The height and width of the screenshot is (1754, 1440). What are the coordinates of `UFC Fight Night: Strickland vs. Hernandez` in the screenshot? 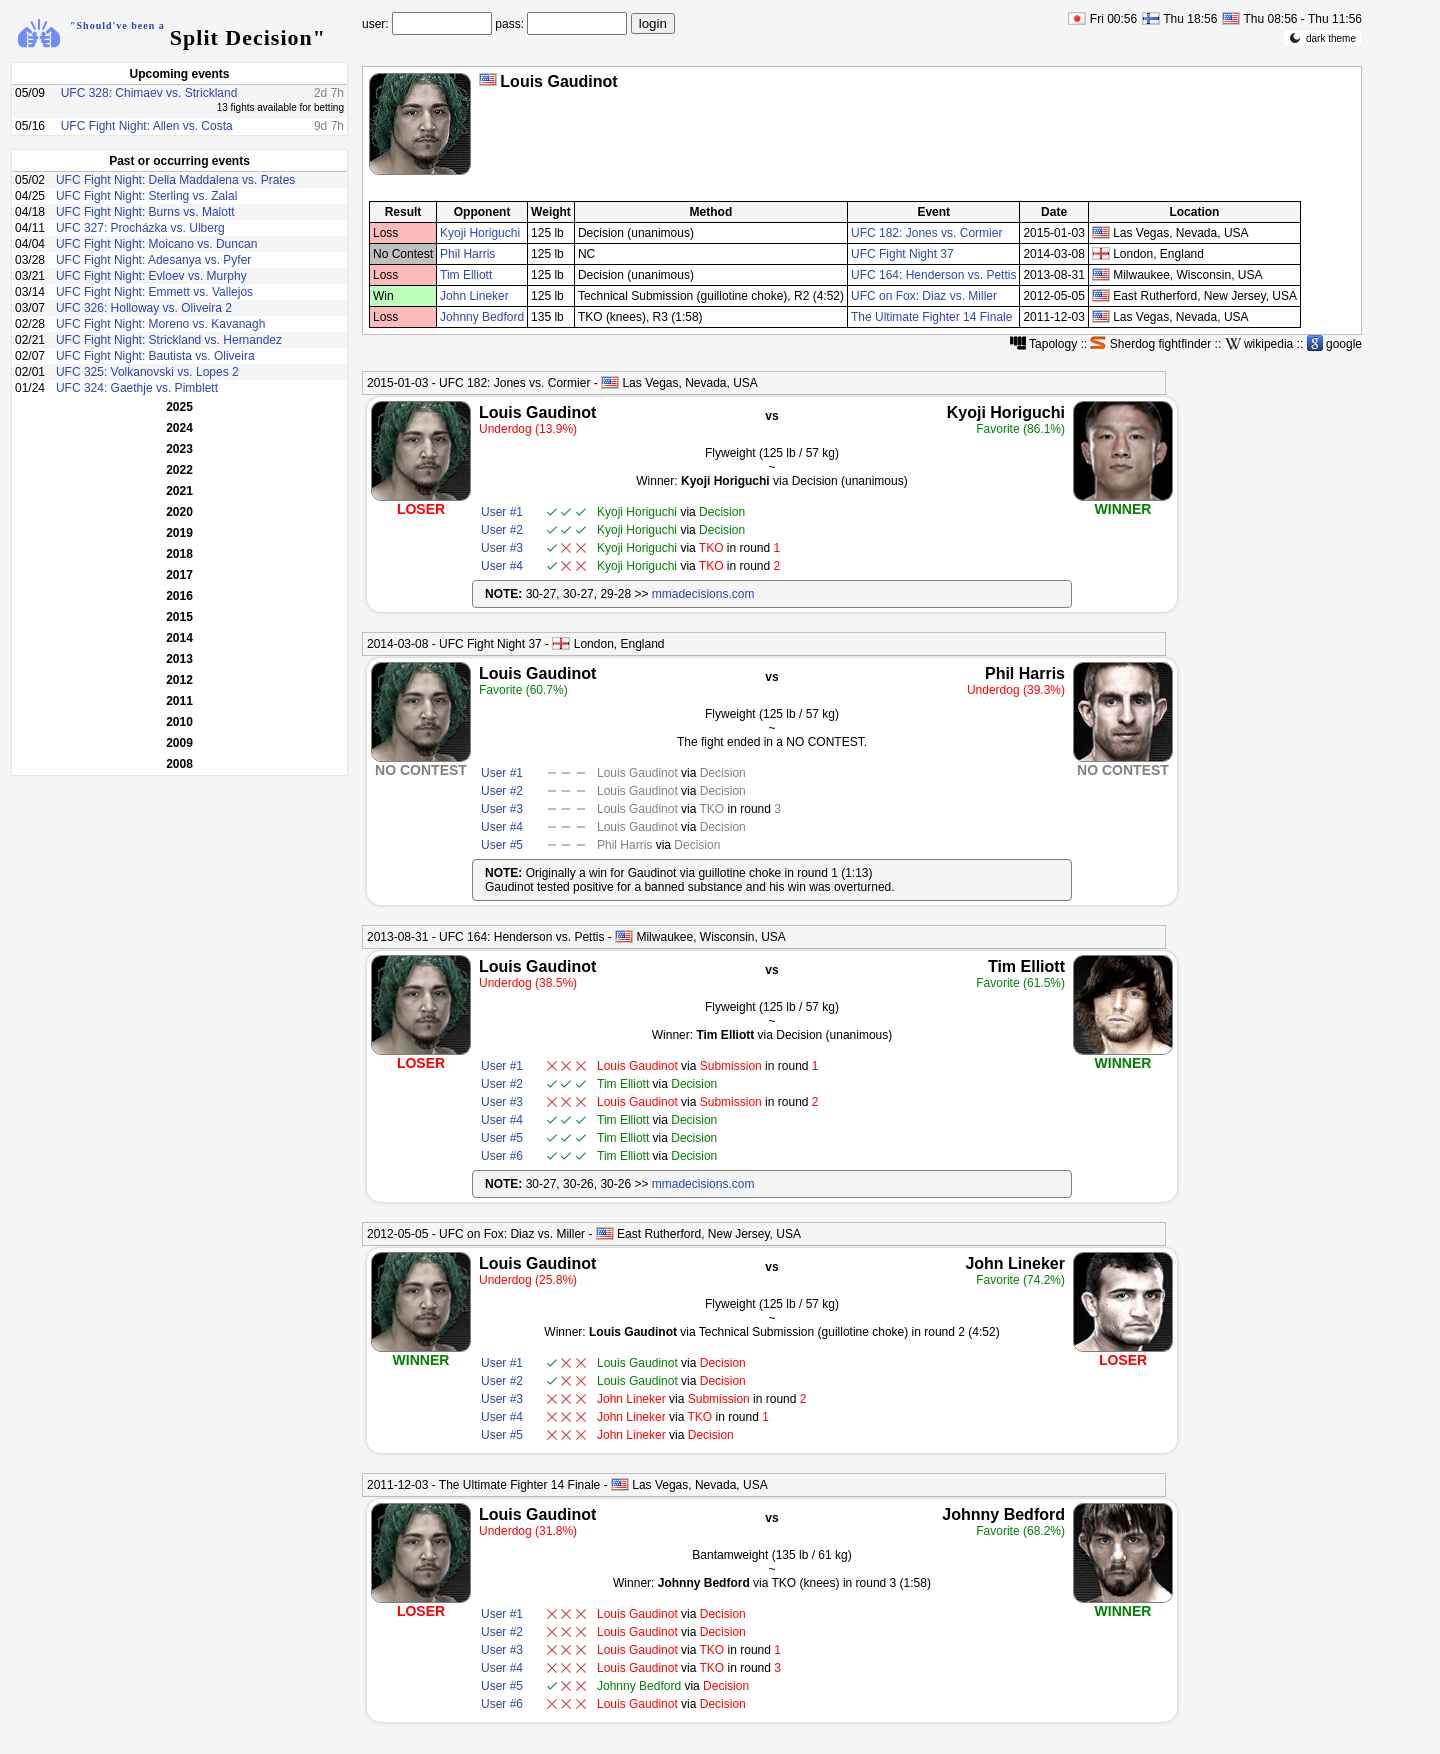 It's located at (169, 340).